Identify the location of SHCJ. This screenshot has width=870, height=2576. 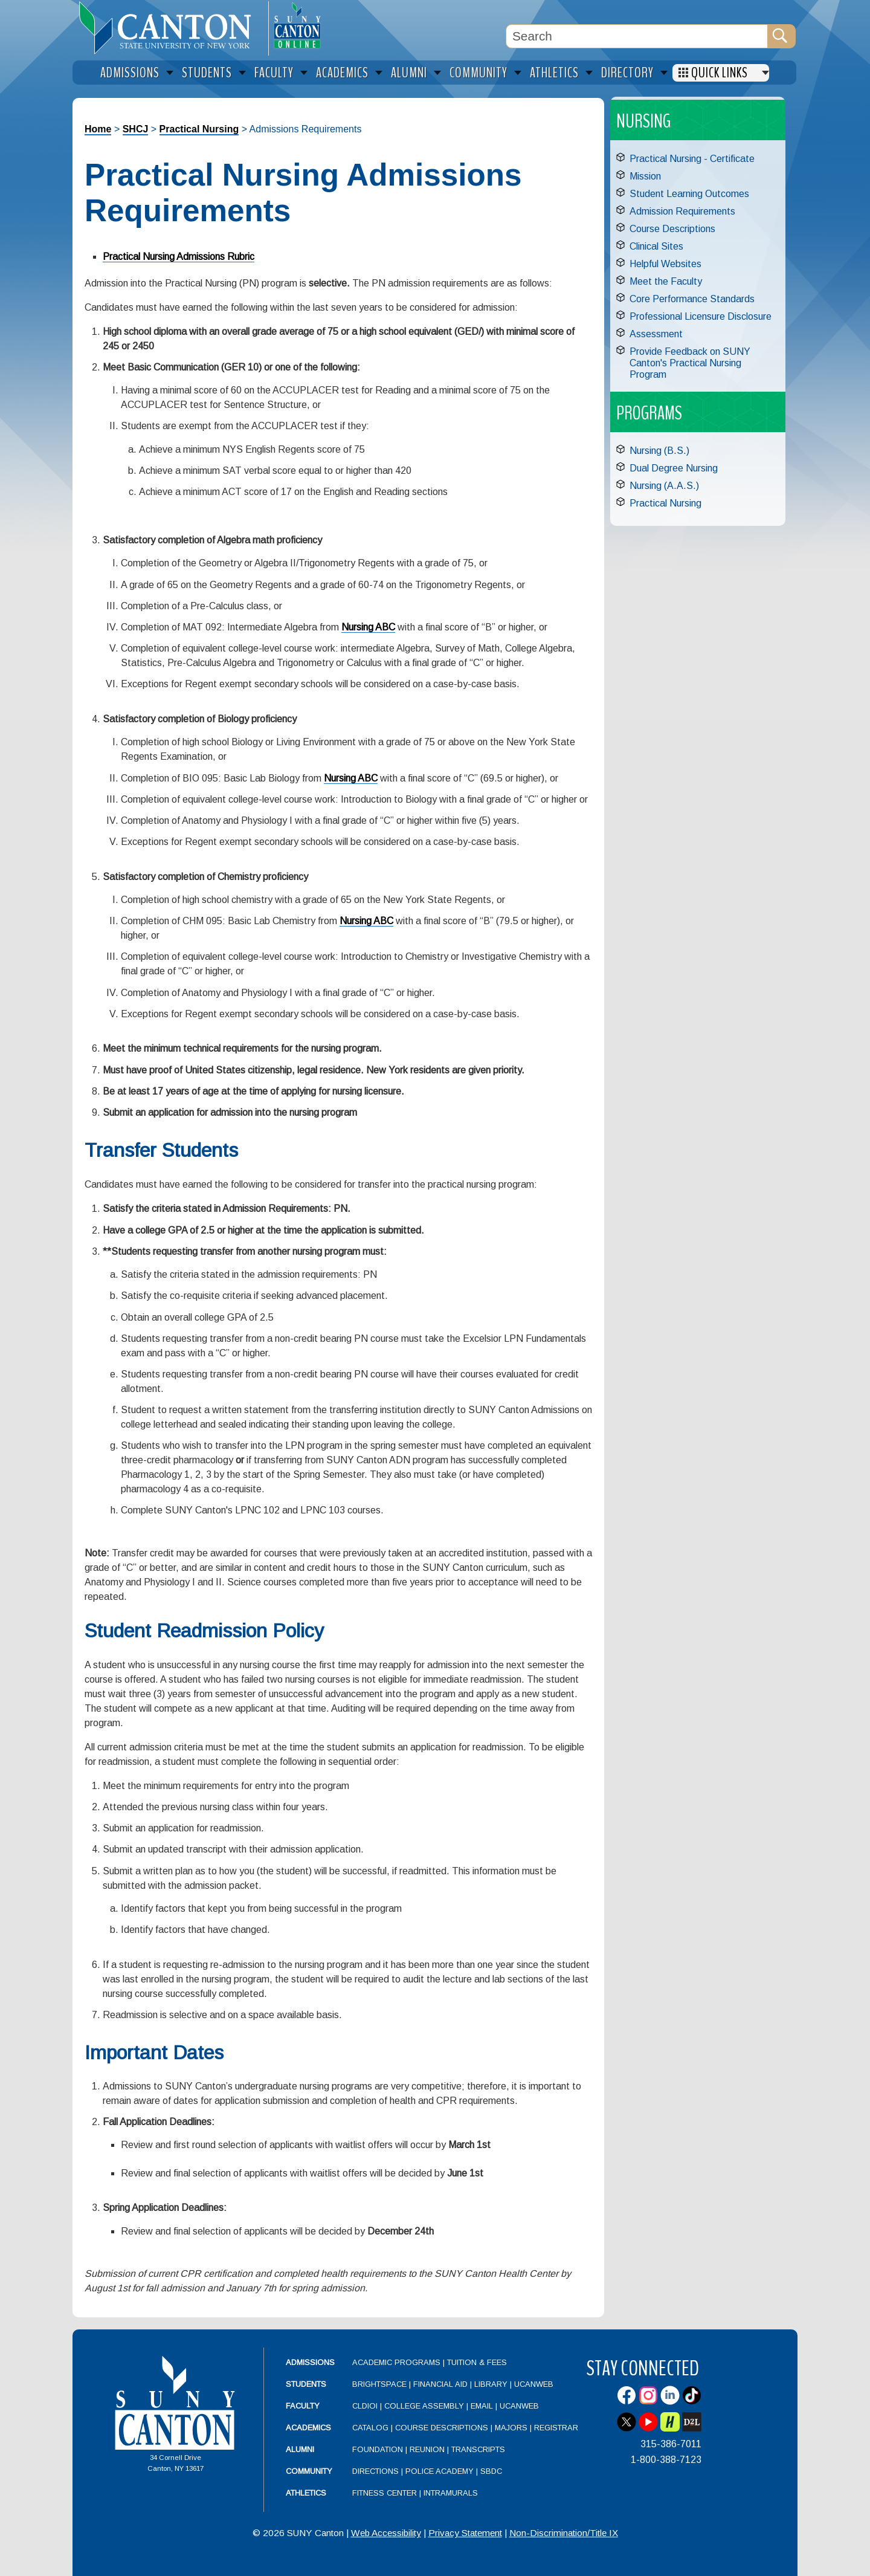
(136, 129).